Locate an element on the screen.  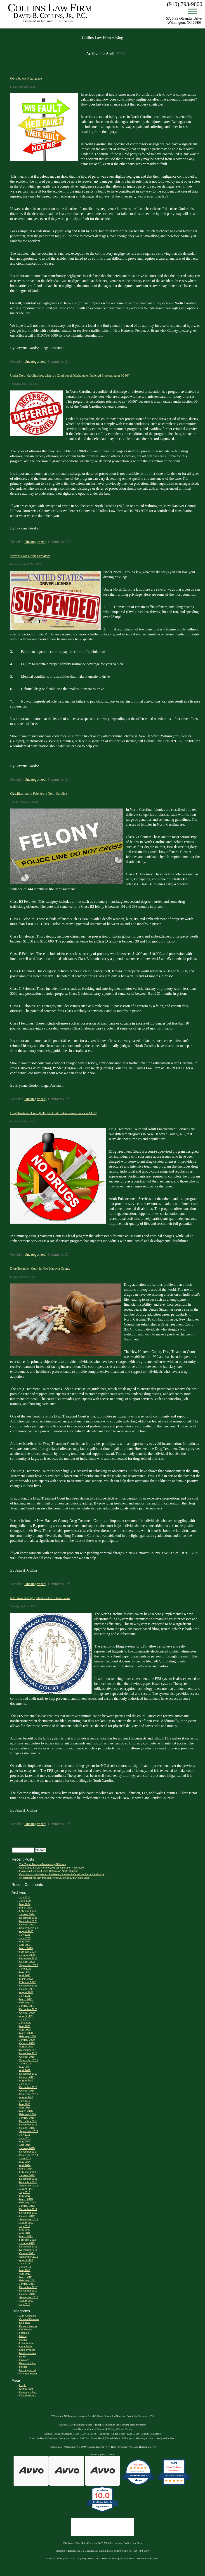
February 2016 is located at coordinates (27, 2114).